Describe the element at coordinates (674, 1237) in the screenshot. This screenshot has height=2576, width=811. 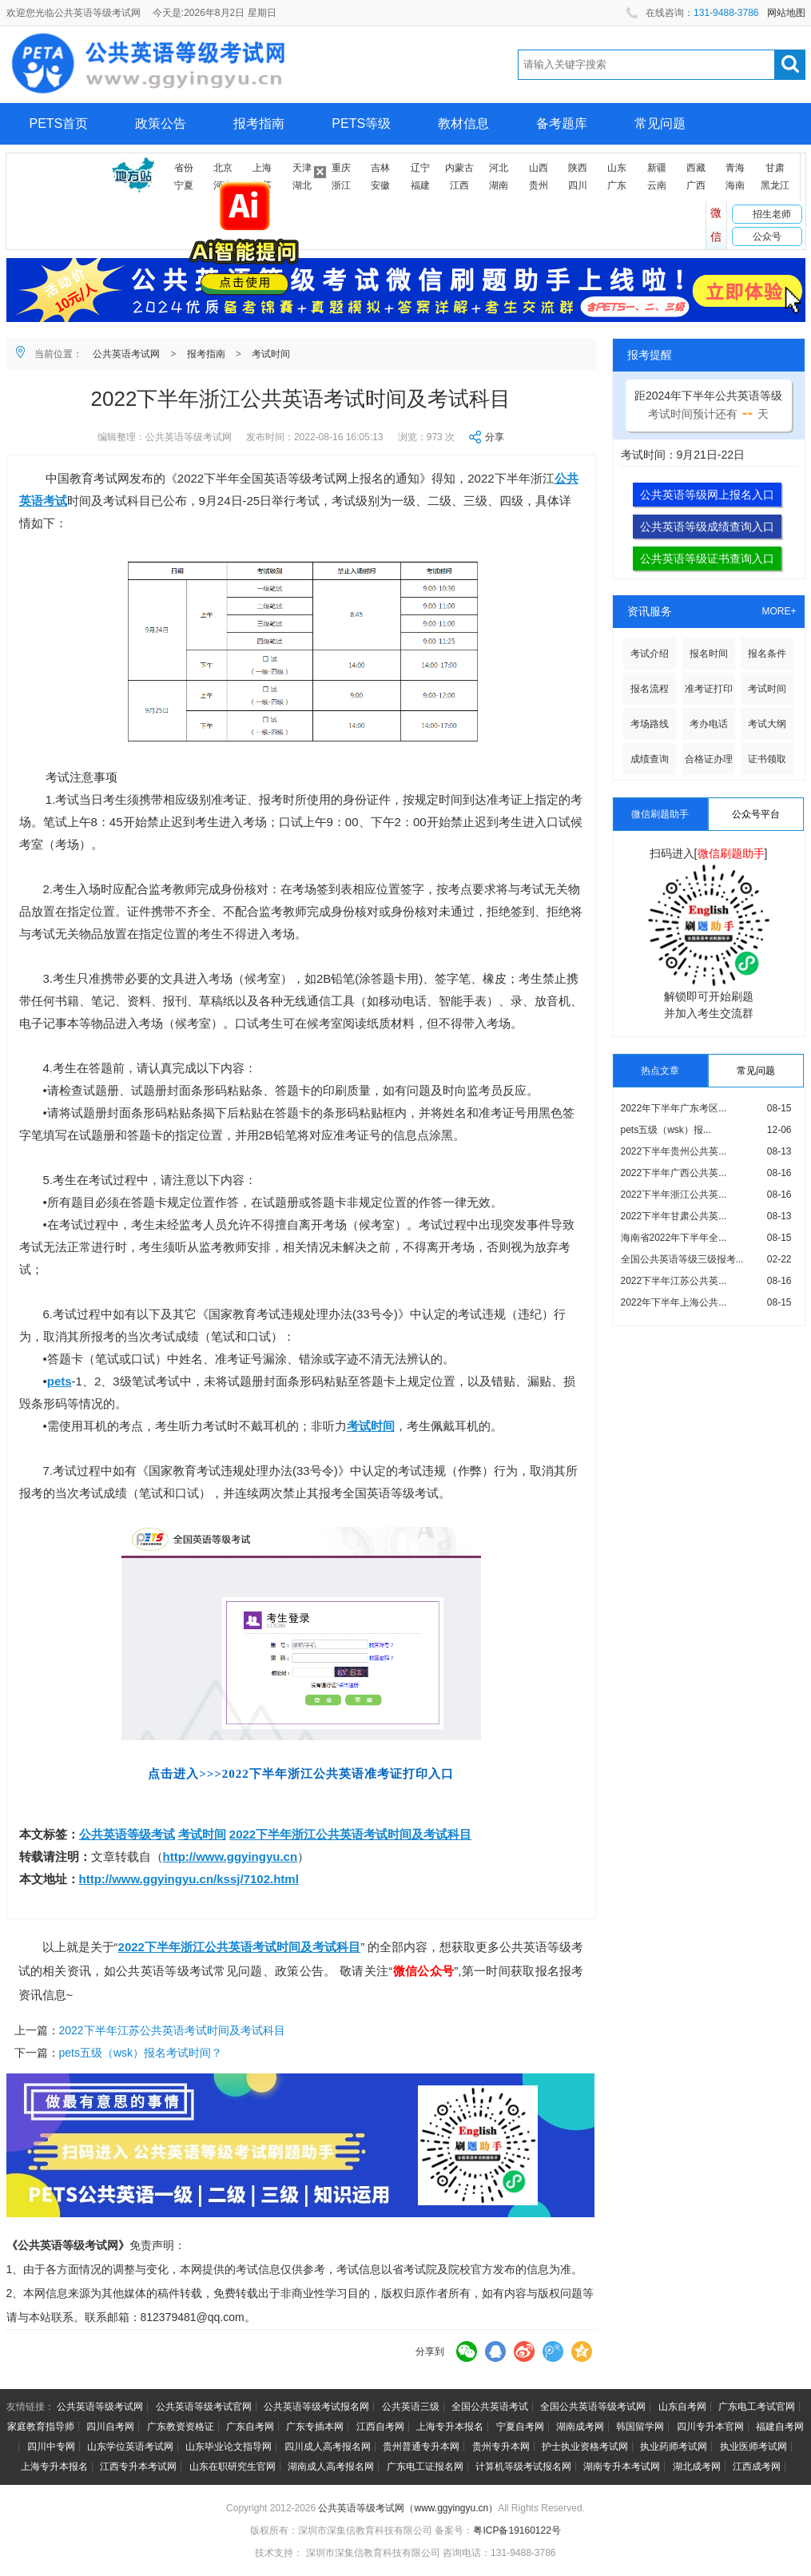
I see `海南省2022年下半年全...` at that location.